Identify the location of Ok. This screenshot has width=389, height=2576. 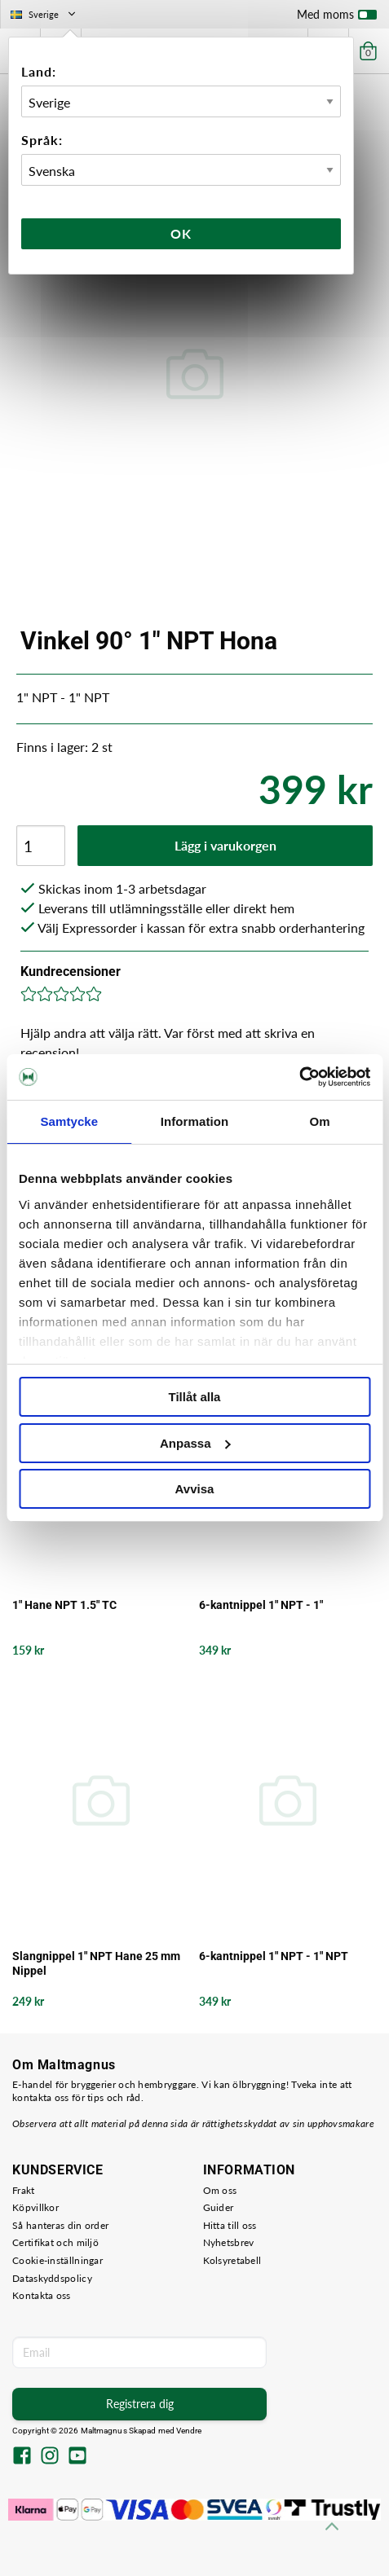
(181, 233).